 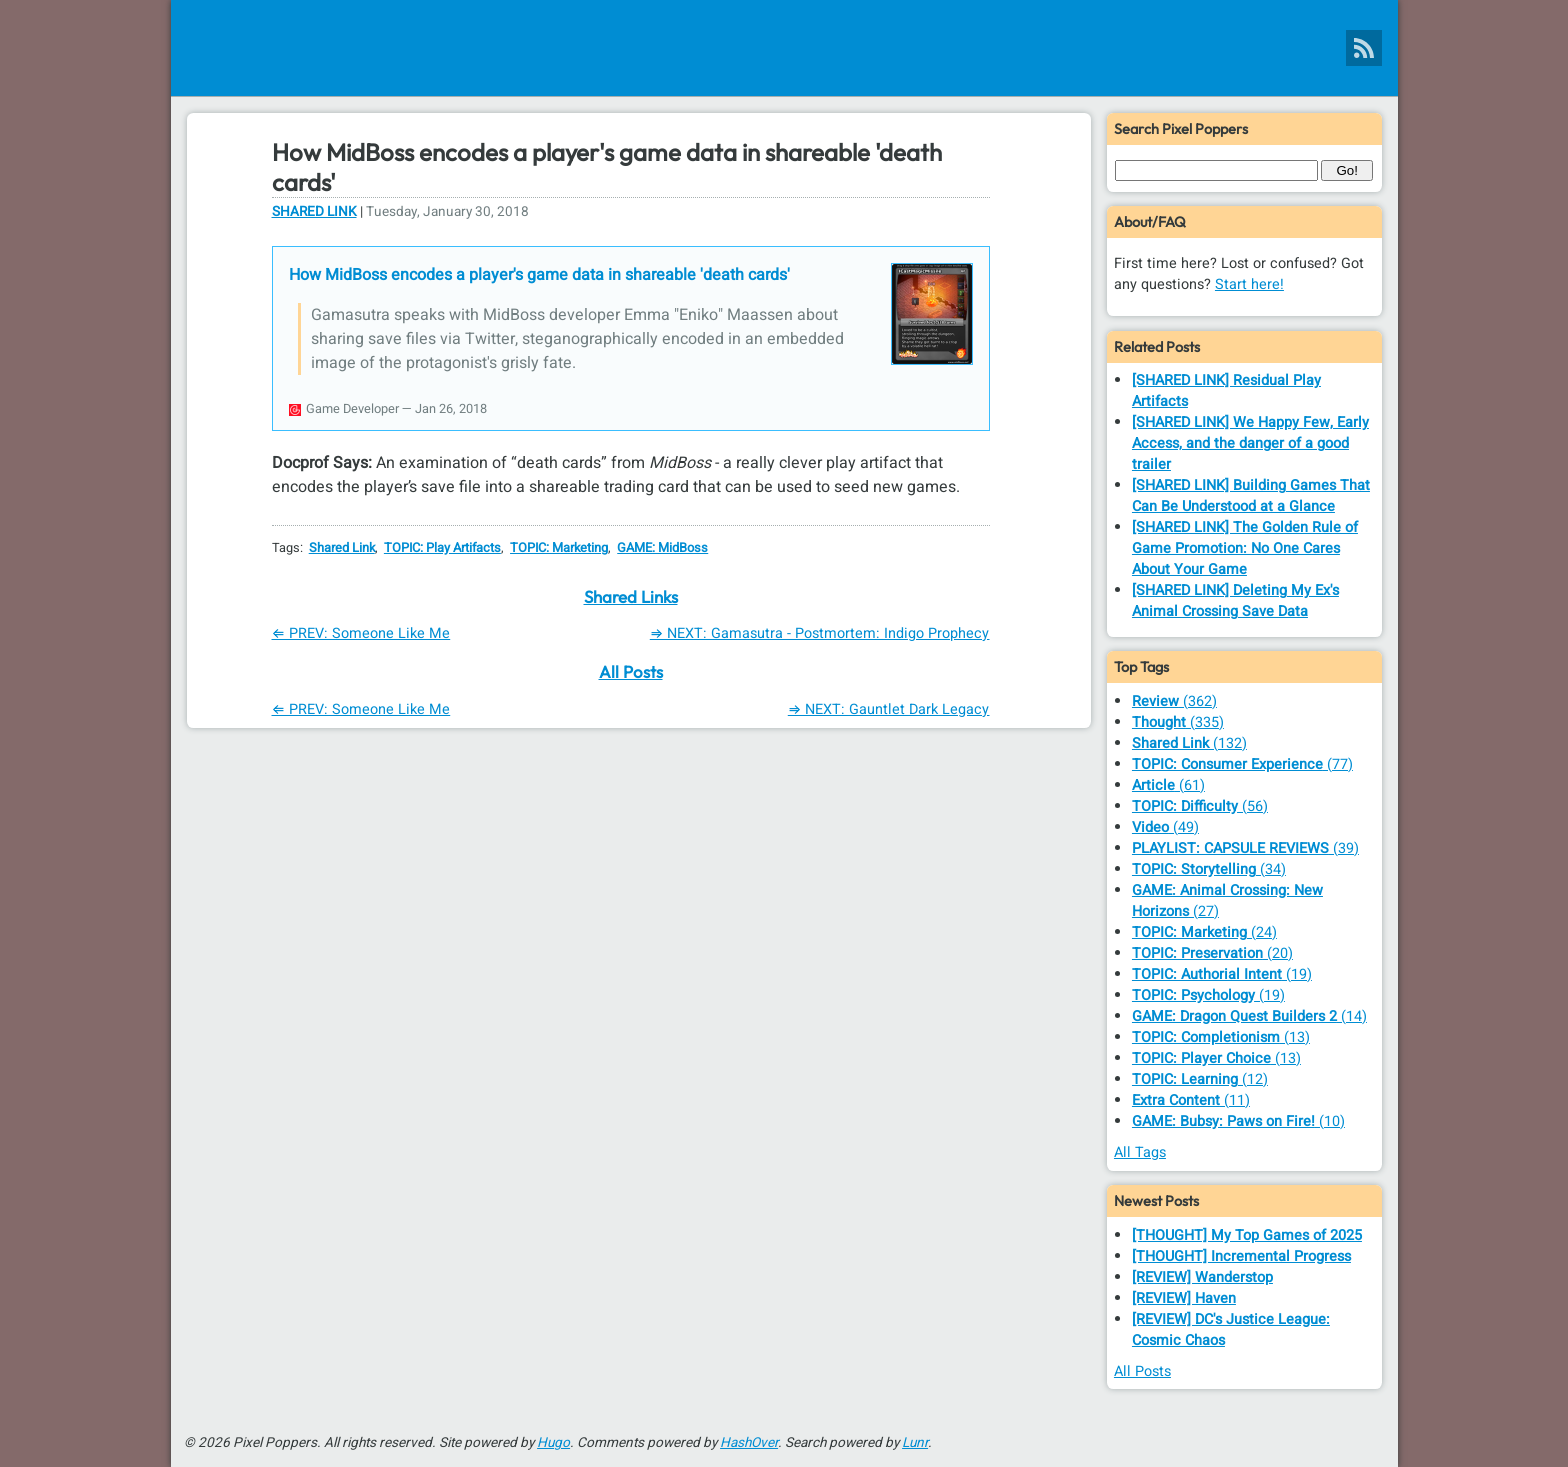 What do you see at coordinates (1178, 722) in the screenshot?
I see `(335)` at bounding box center [1178, 722].